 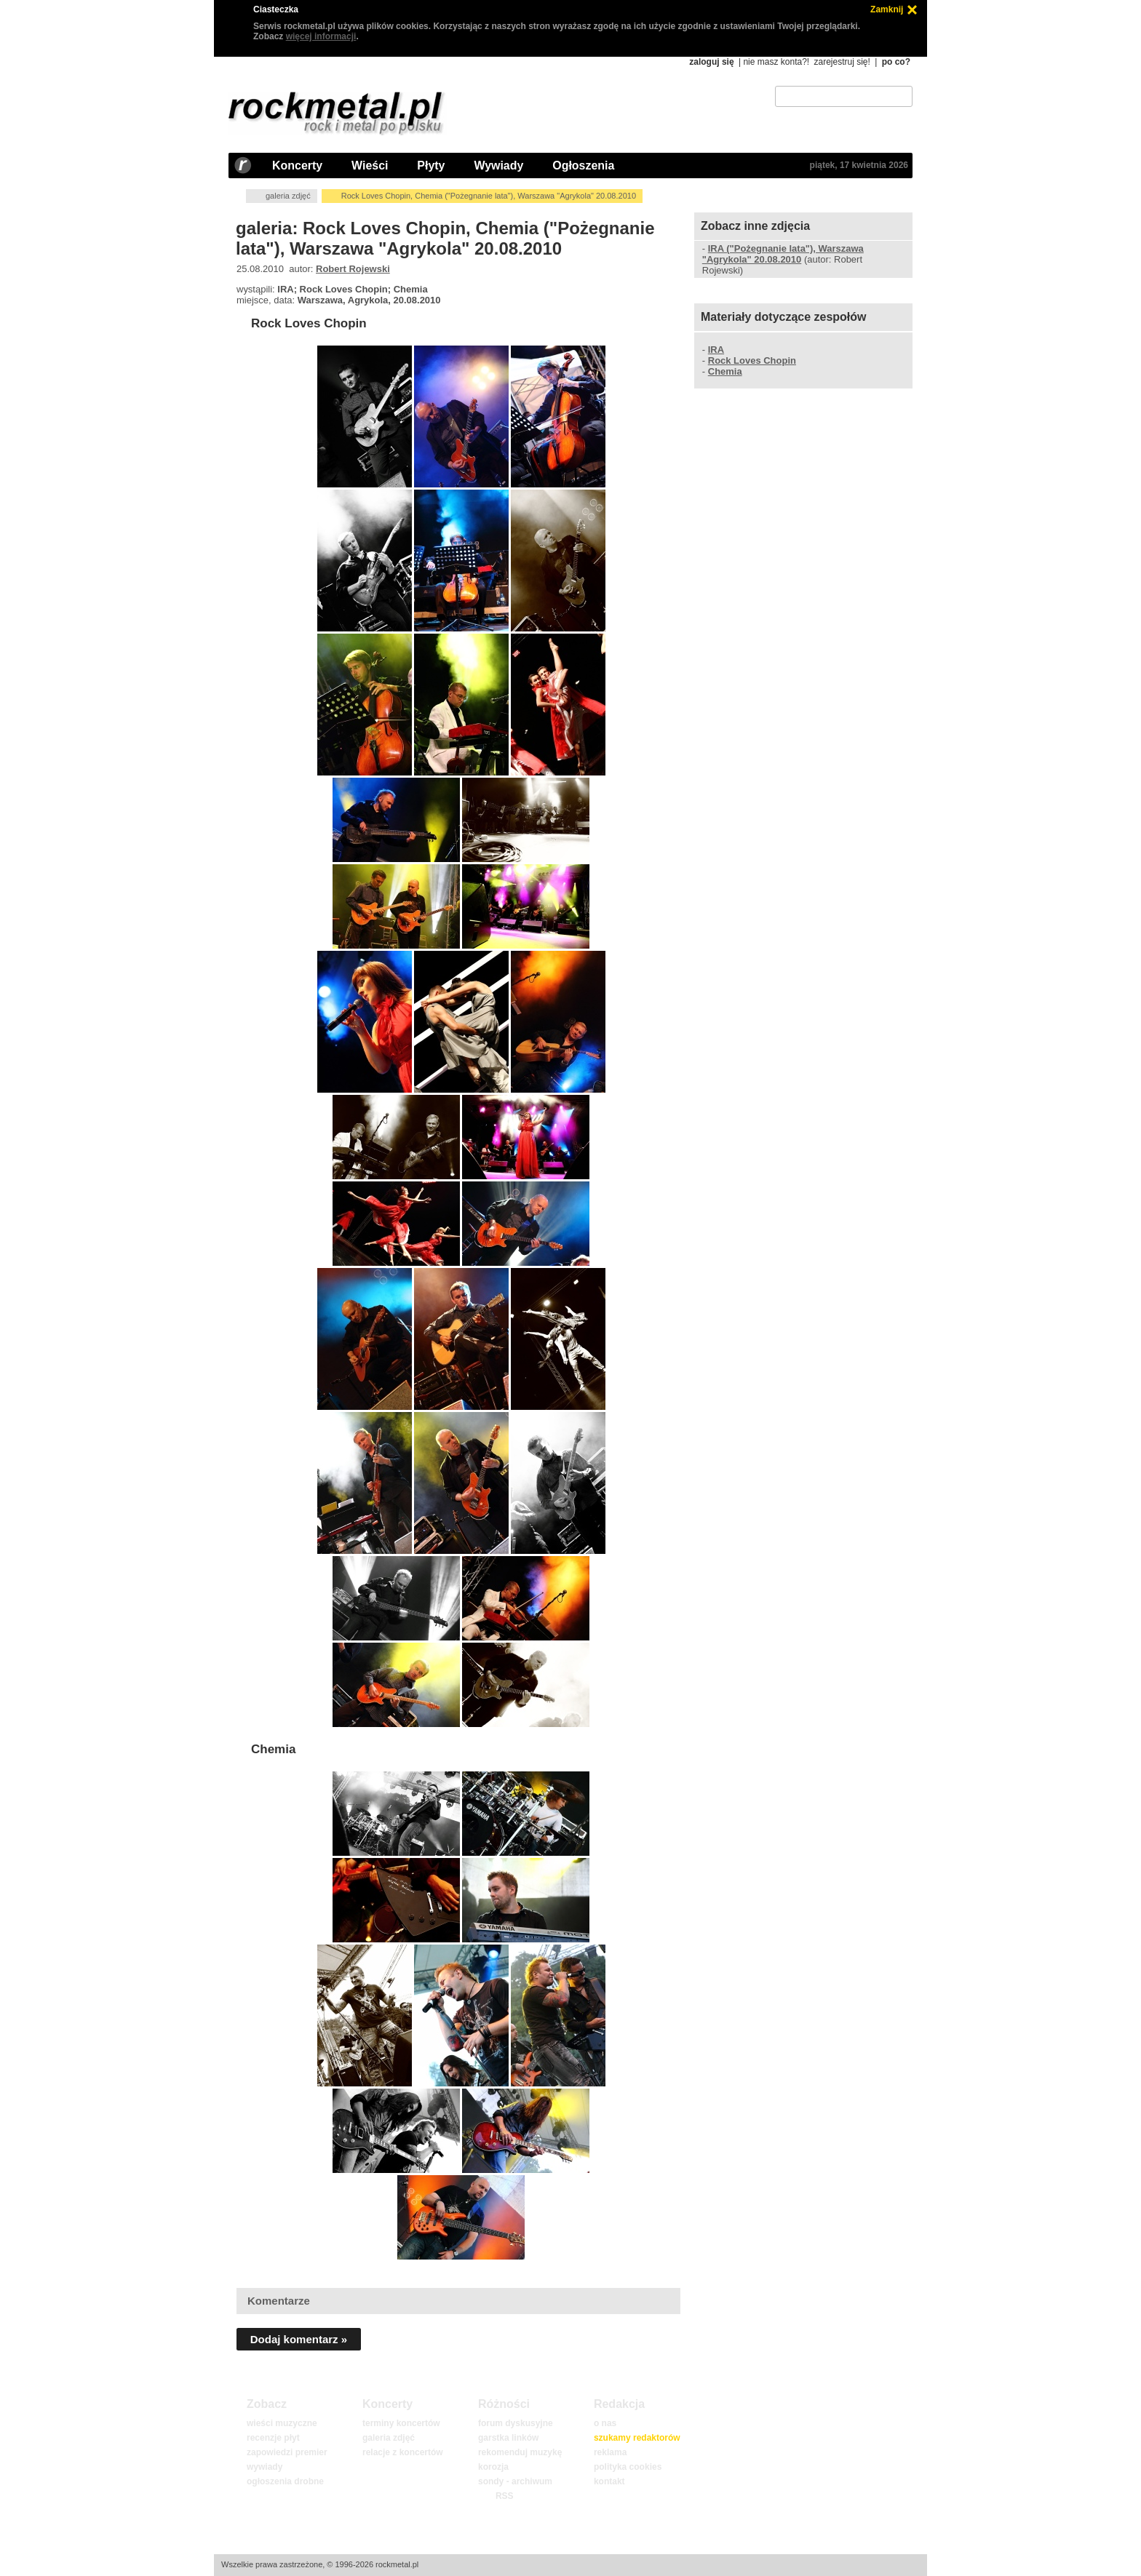 I want to click on garstka linków, so click(x=508, y=2438).